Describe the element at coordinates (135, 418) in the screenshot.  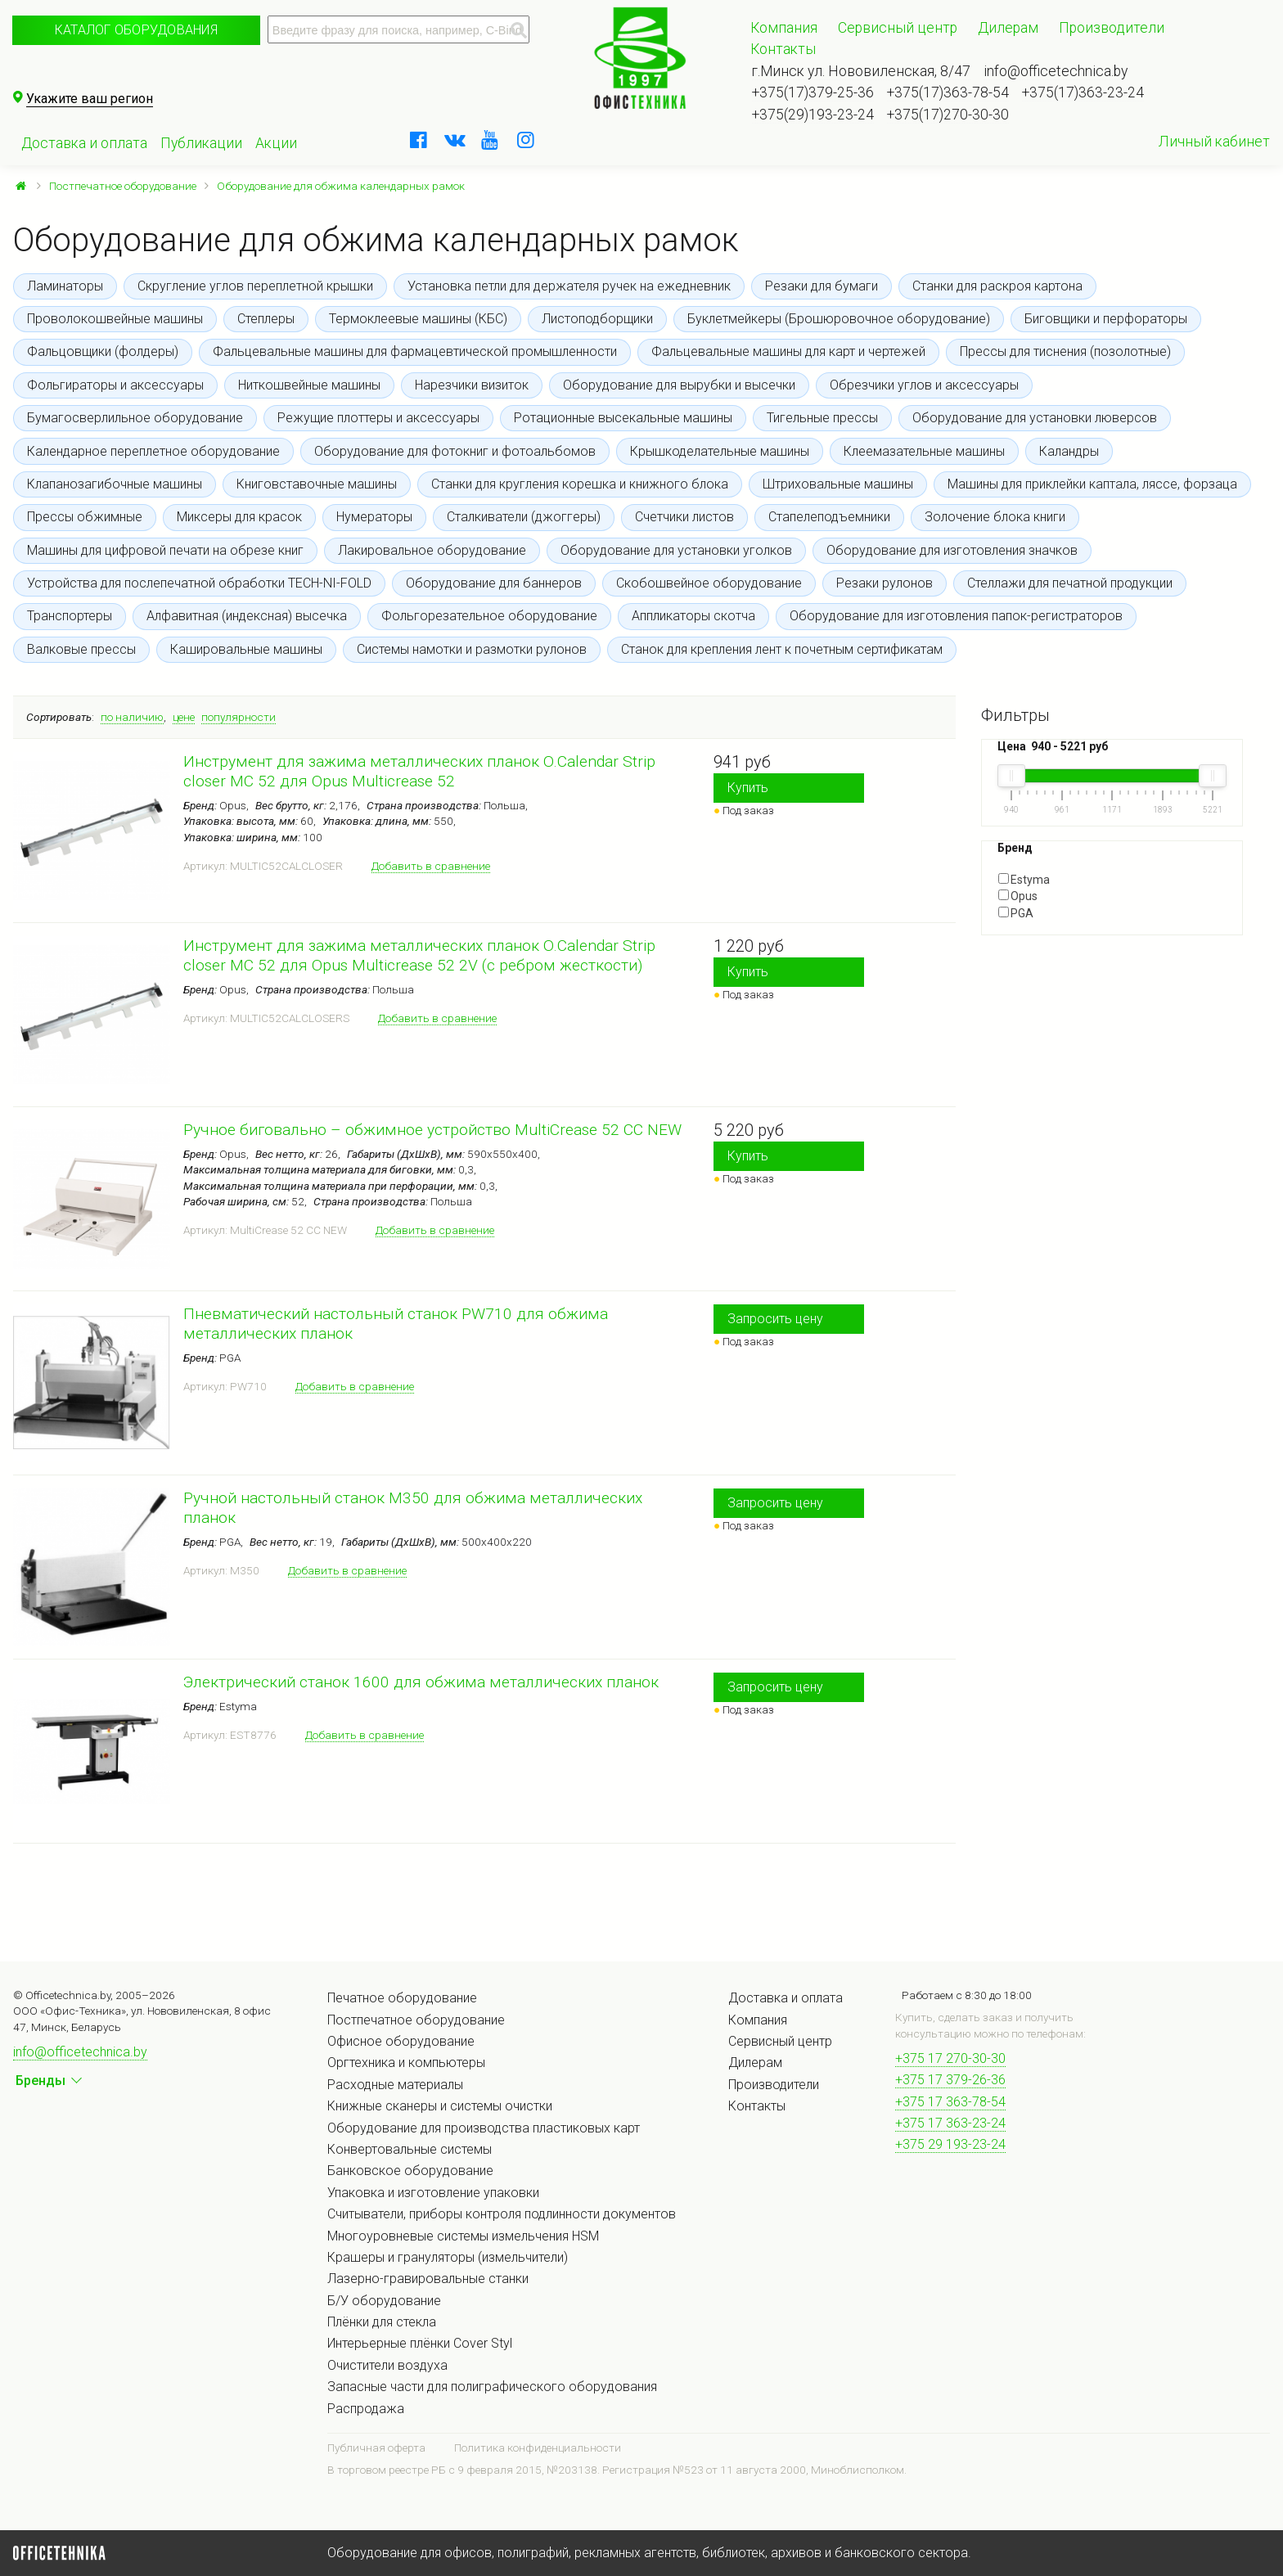
I see `Бумагосверлильное оборудование` at that location.